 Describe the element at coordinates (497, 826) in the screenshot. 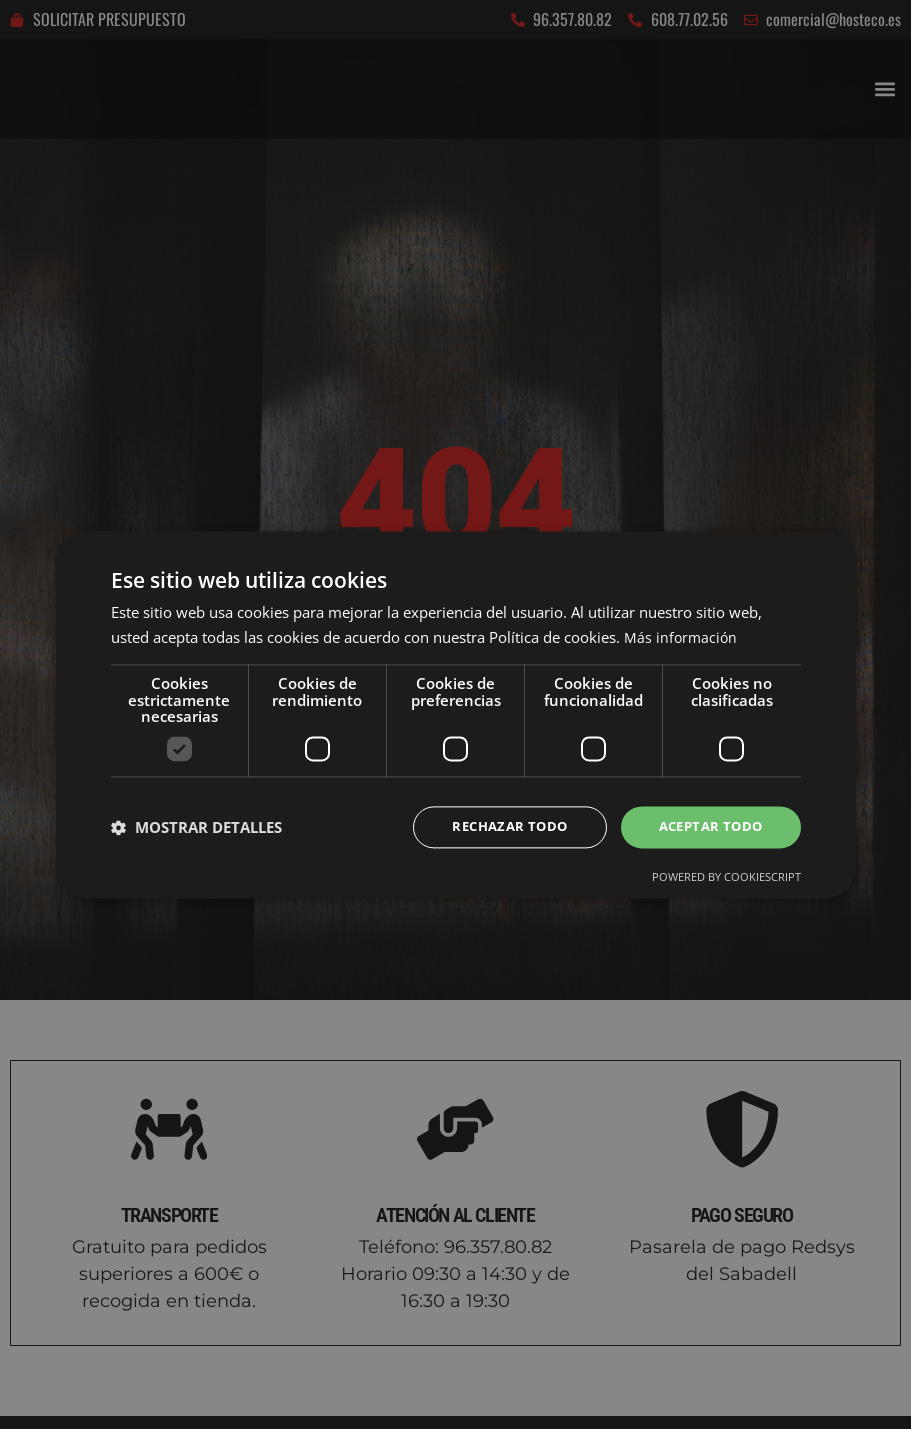

I see `Rechazar todo [button]` at that location.